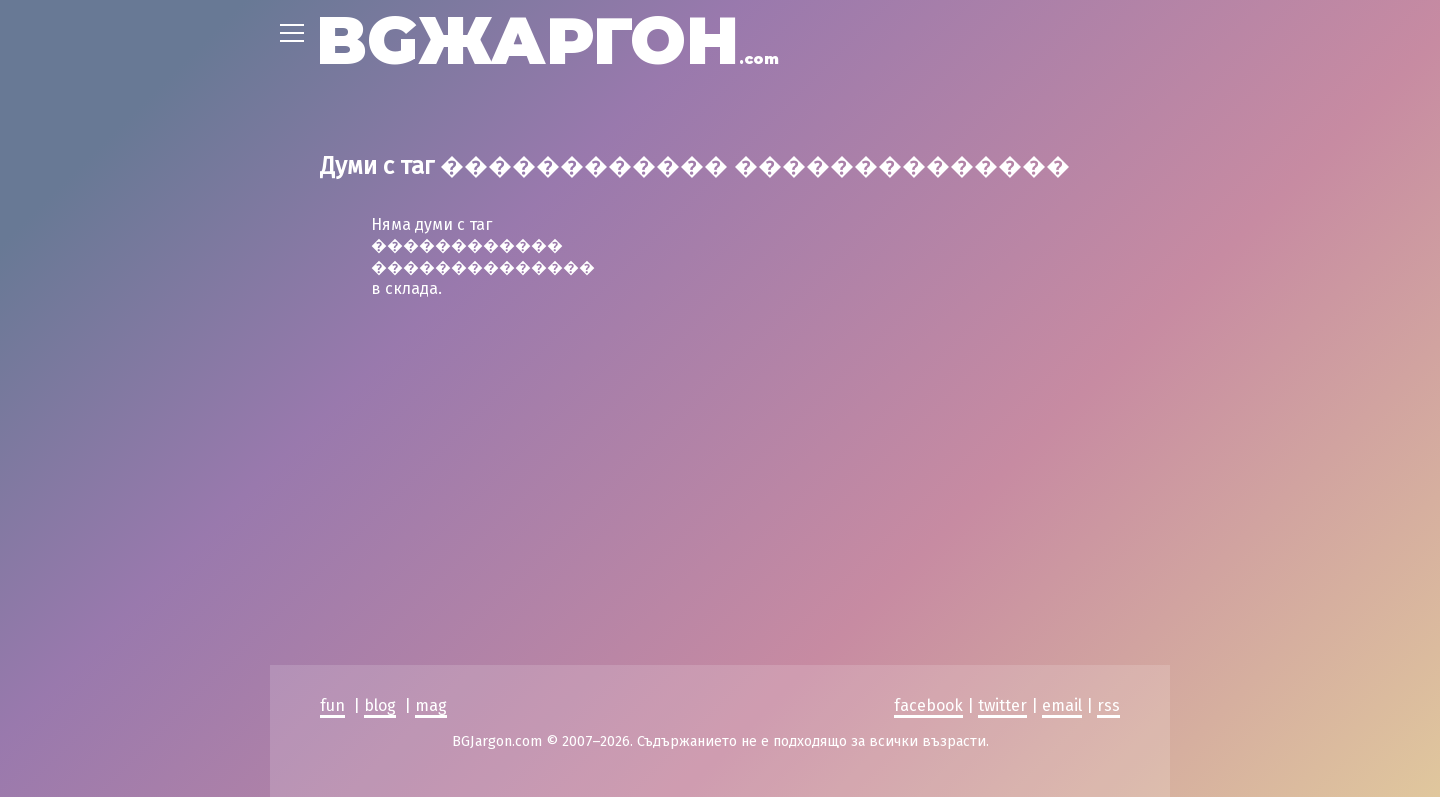 The image size is (1440, 797). I want to click on mag, so click(431, 528).